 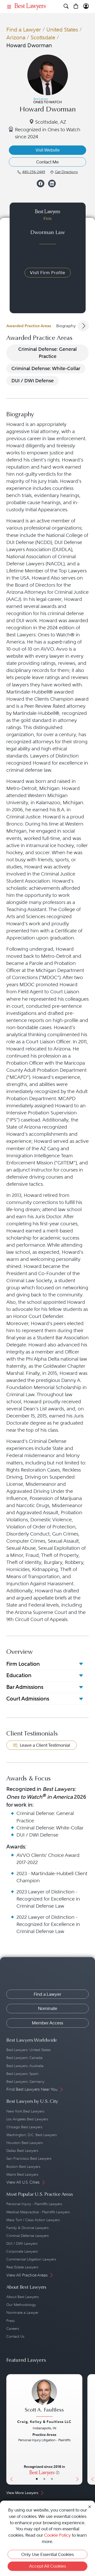 What do you see at coordinates (47, 2022) in the screenshot?
I see `Member Access` at bounding box center [47, 2022].